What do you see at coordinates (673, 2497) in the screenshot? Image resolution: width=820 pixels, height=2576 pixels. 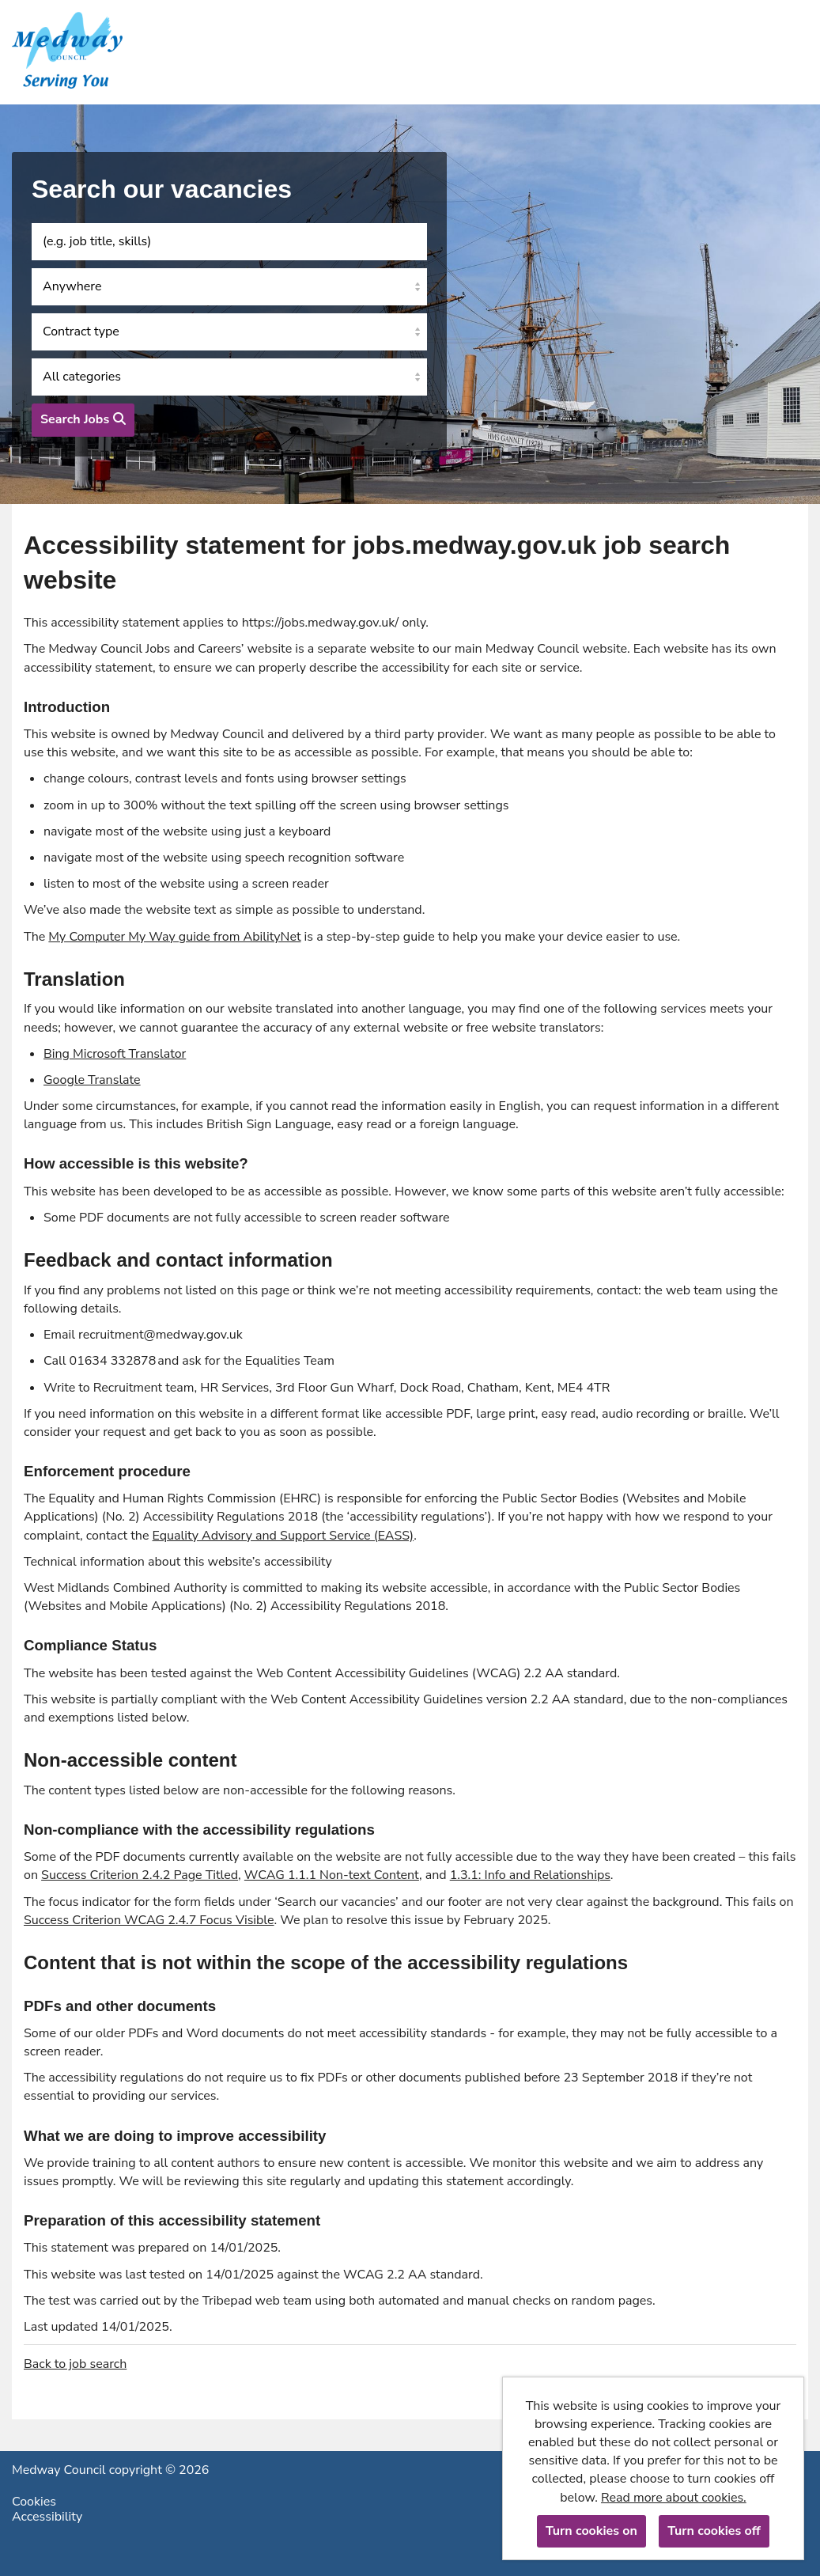 I see `Read more about cookies.` at bounding box center [673, 2497].